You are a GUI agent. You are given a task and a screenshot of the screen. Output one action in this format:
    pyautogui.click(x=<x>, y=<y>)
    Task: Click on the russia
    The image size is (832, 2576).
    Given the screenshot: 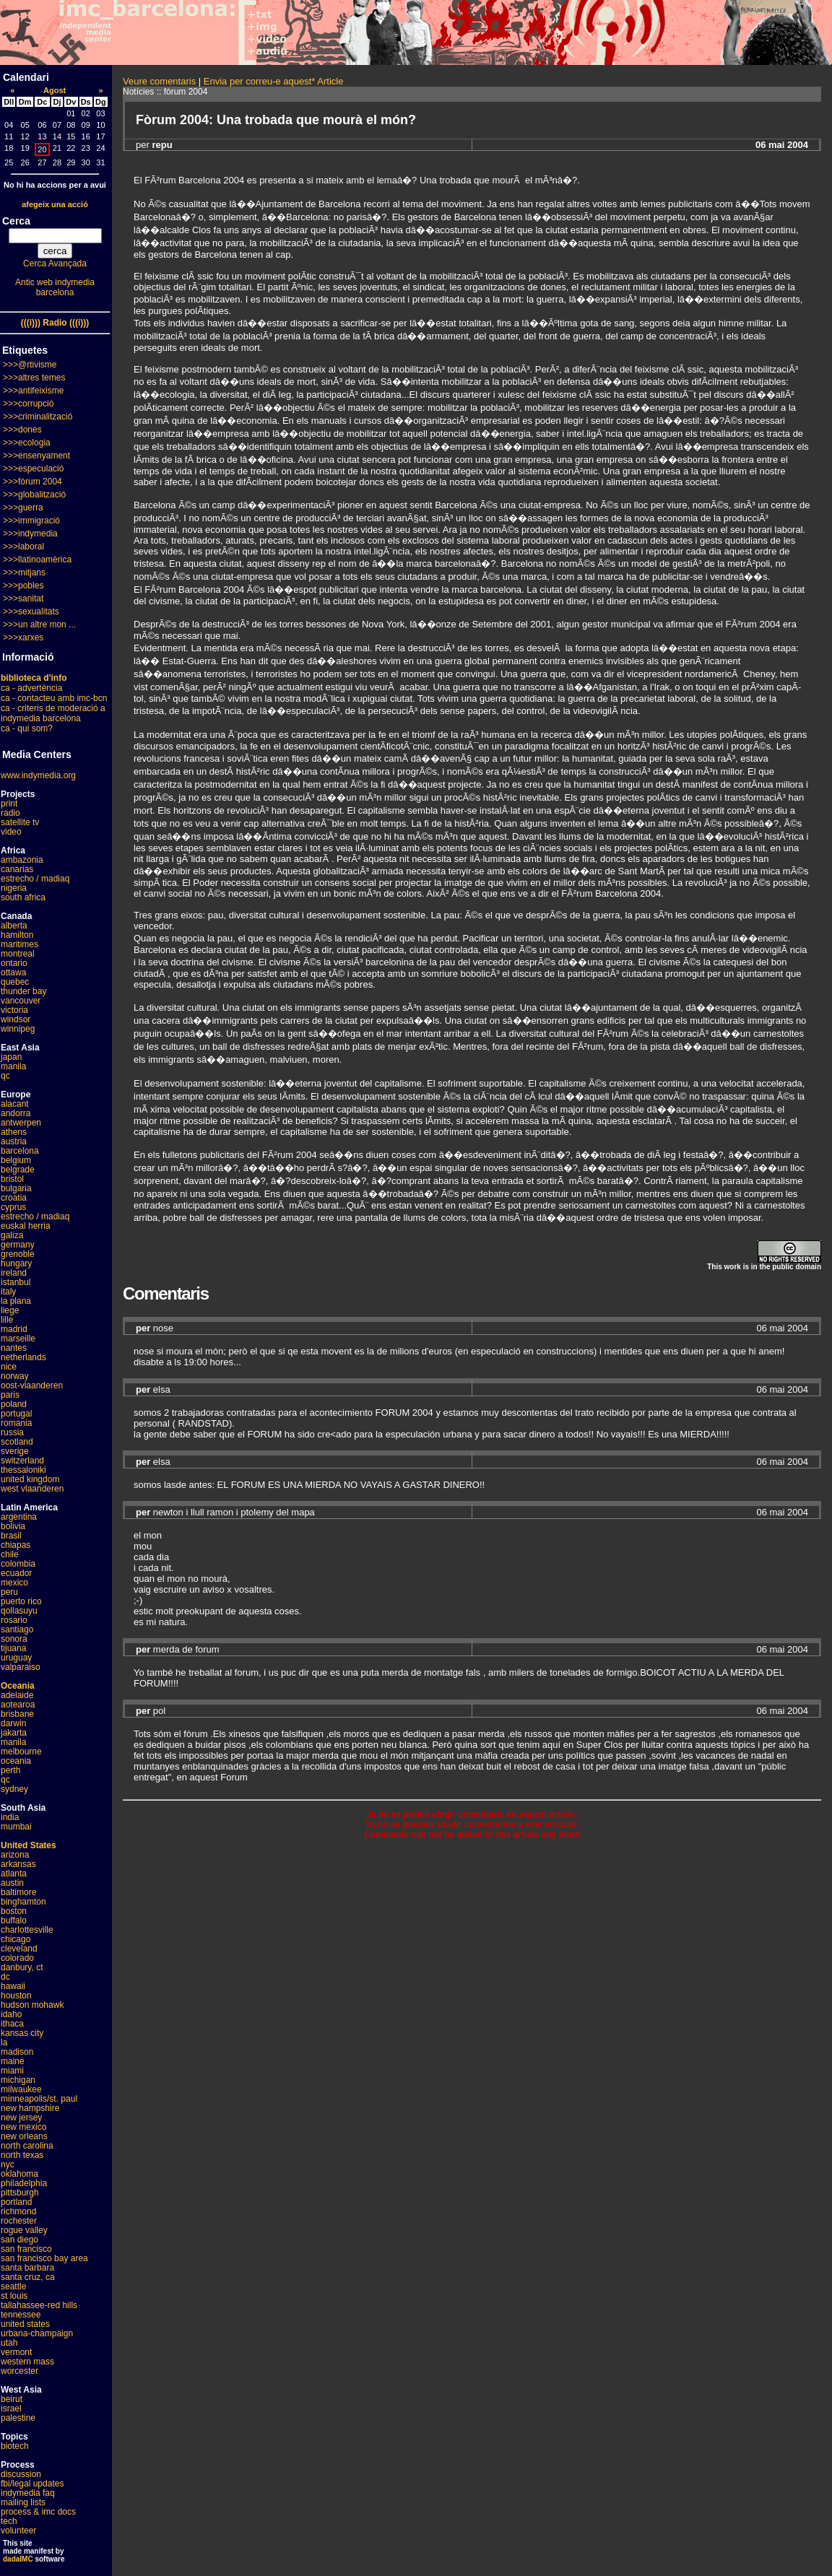 What is the action you would take?
    pyautogui.click(x=12, y=1432)
    